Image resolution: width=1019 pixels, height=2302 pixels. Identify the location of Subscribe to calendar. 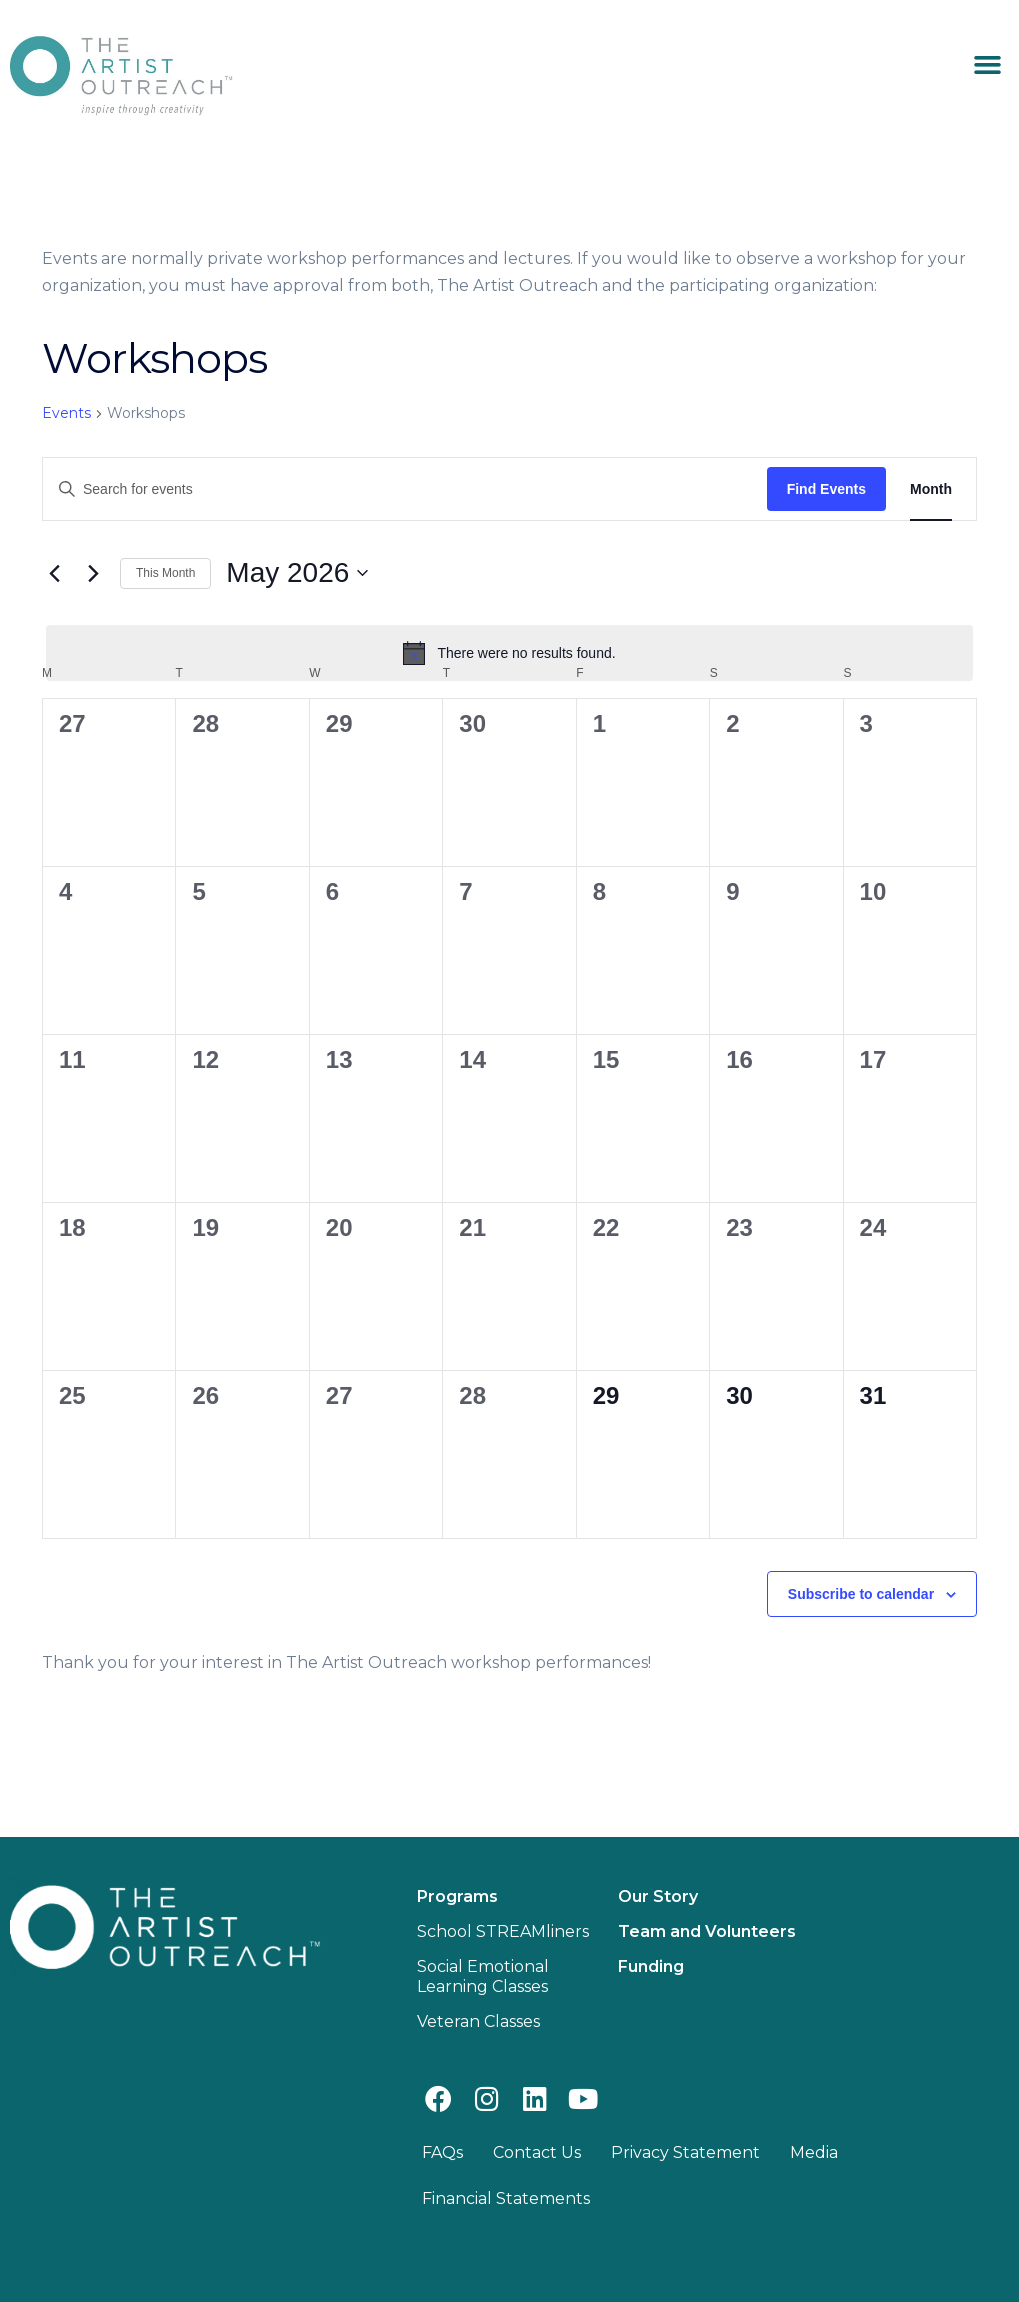
(861, 1594).